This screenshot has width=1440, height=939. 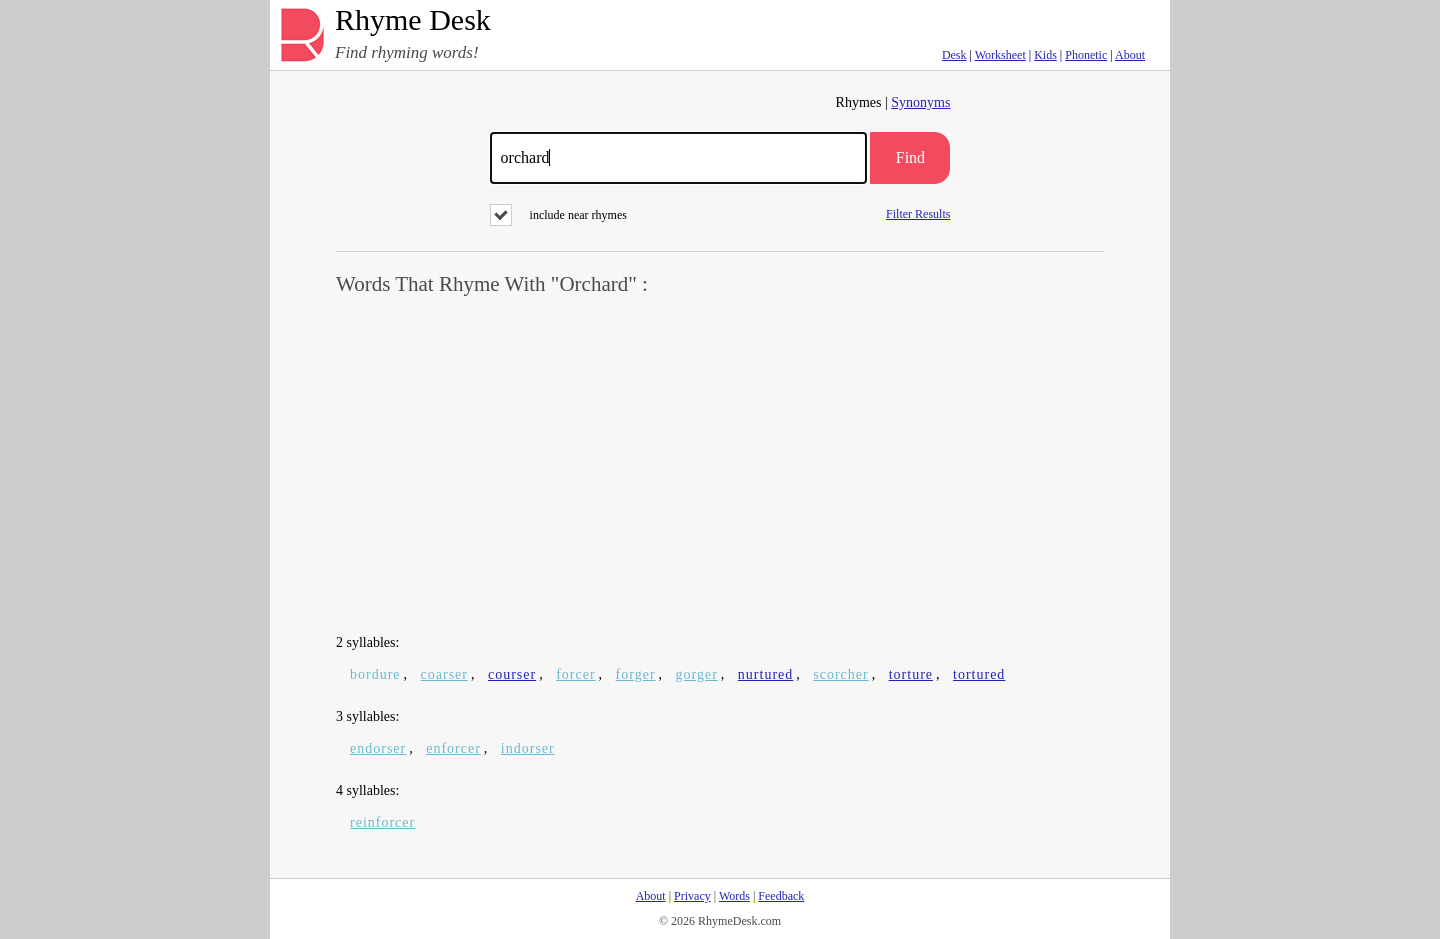 I want to click on [Advertisement], so click(x=720, y=466).